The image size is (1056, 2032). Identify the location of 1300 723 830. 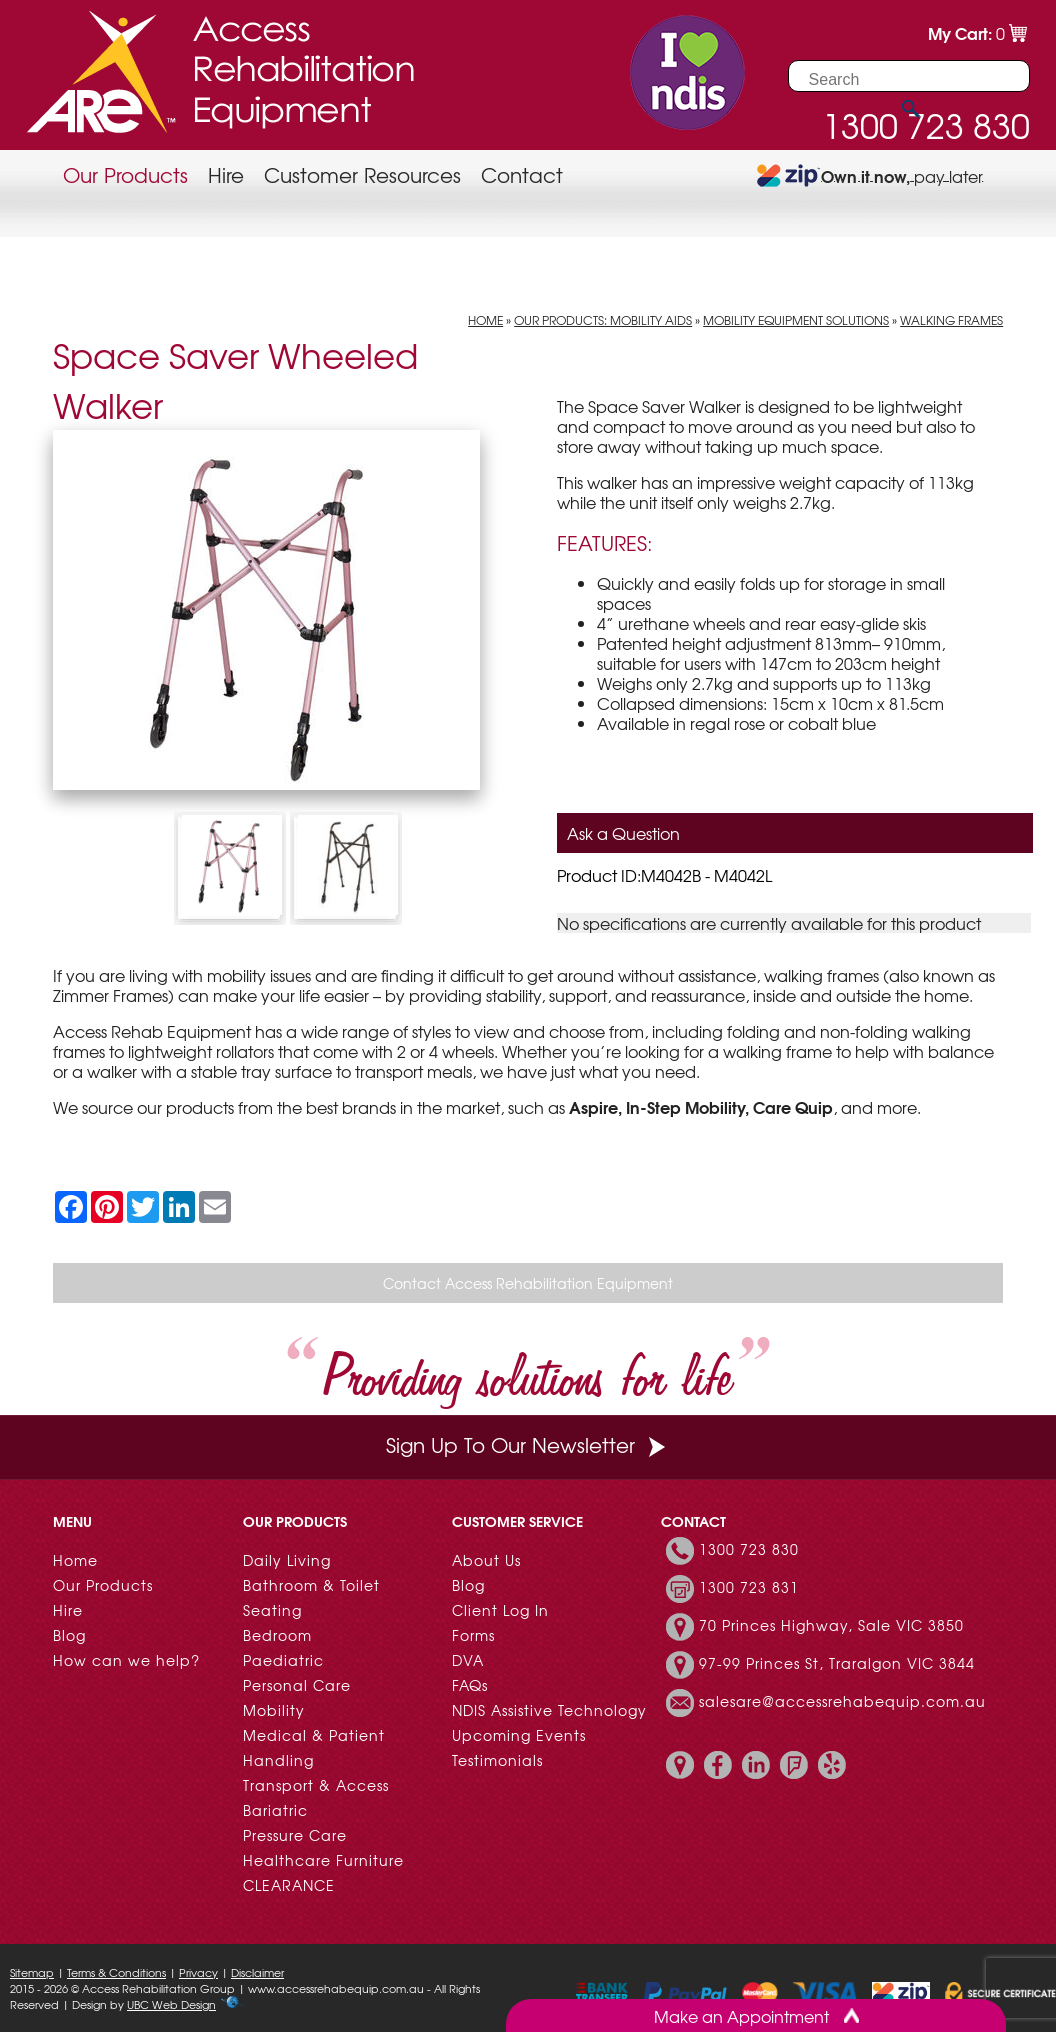
(749, 1549).